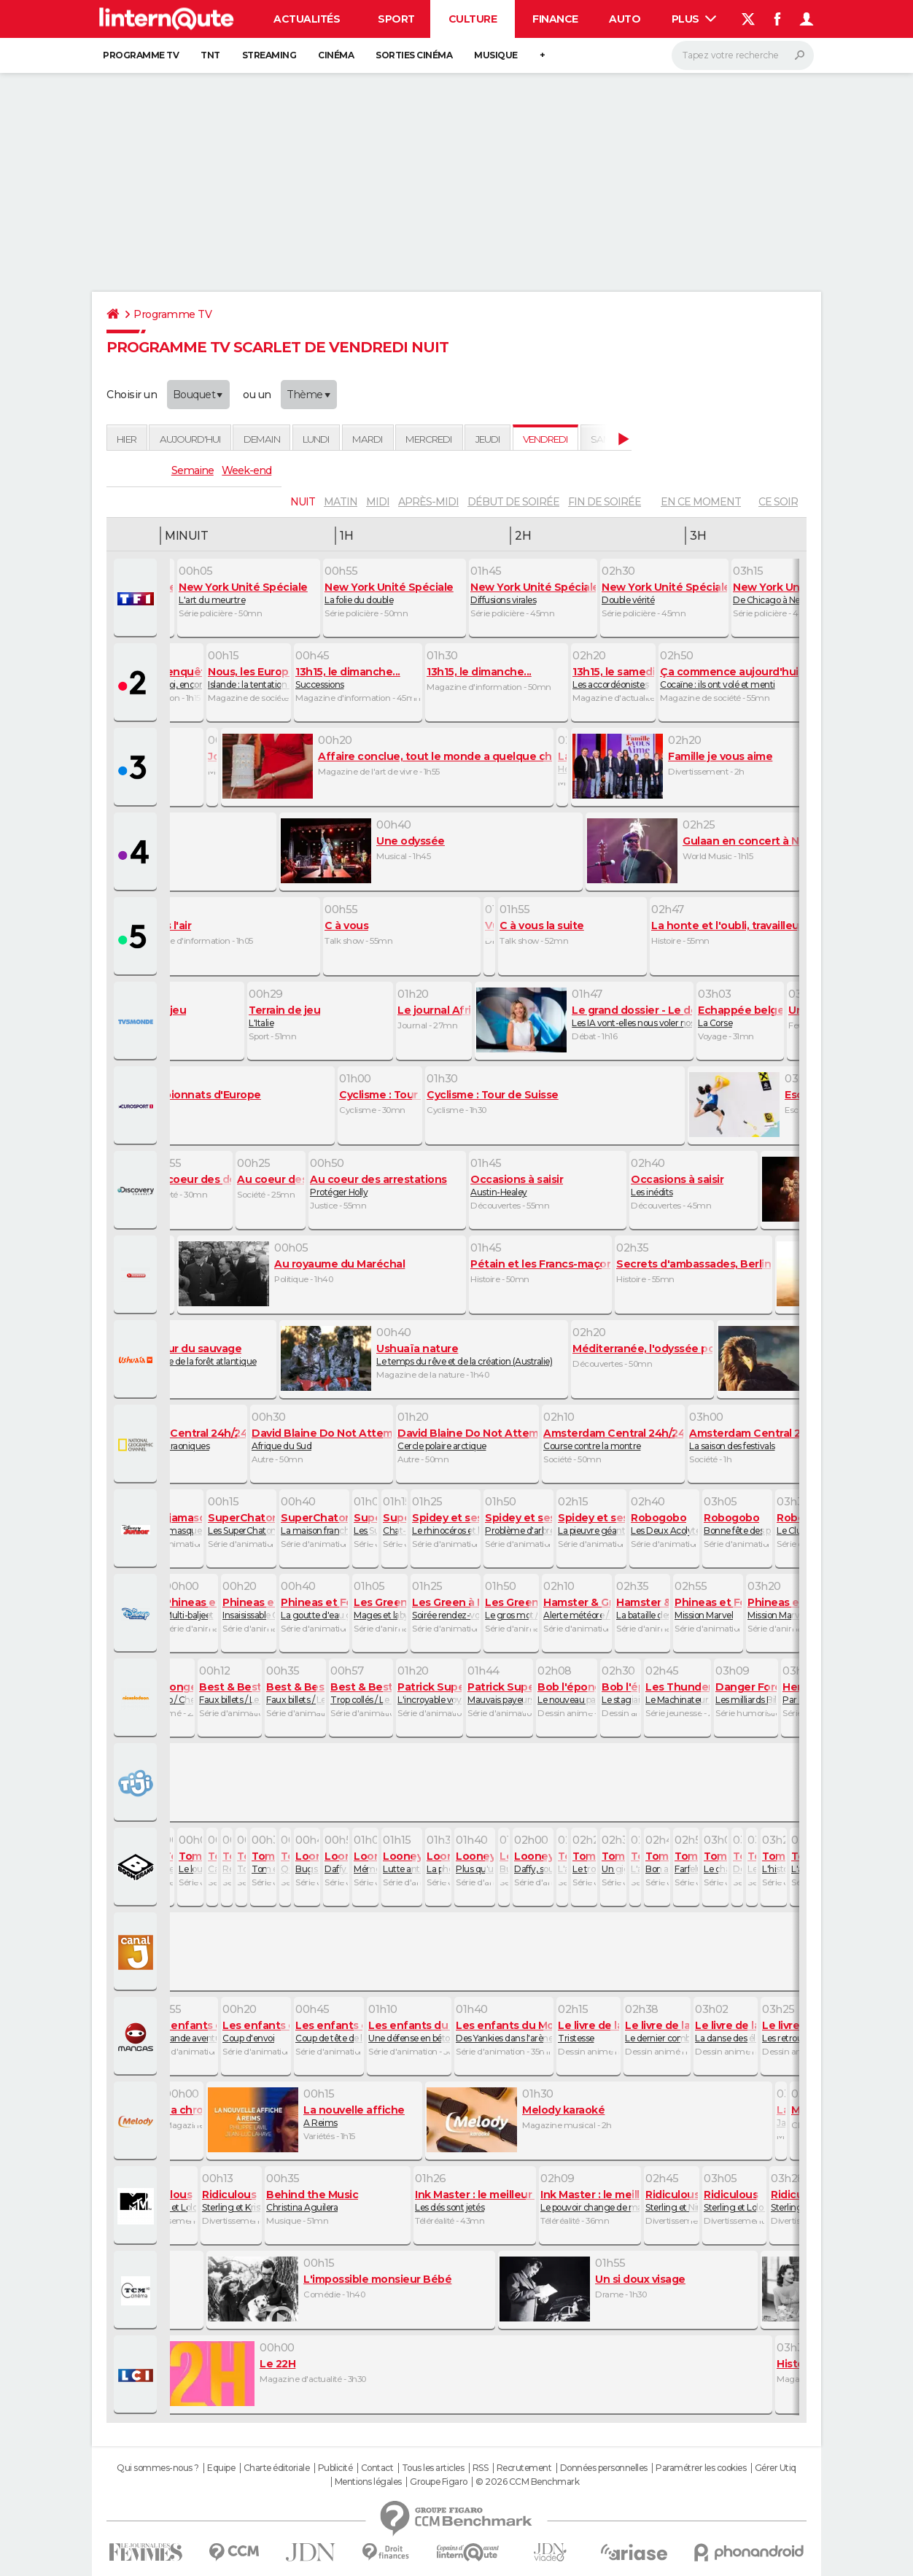 The image size is (913, 2576). What do you see at coordinates (677, 1693) in the screenshot?
I see `Le Machinateur est démasqué : partie 2` at bounding box center [677, 1693].